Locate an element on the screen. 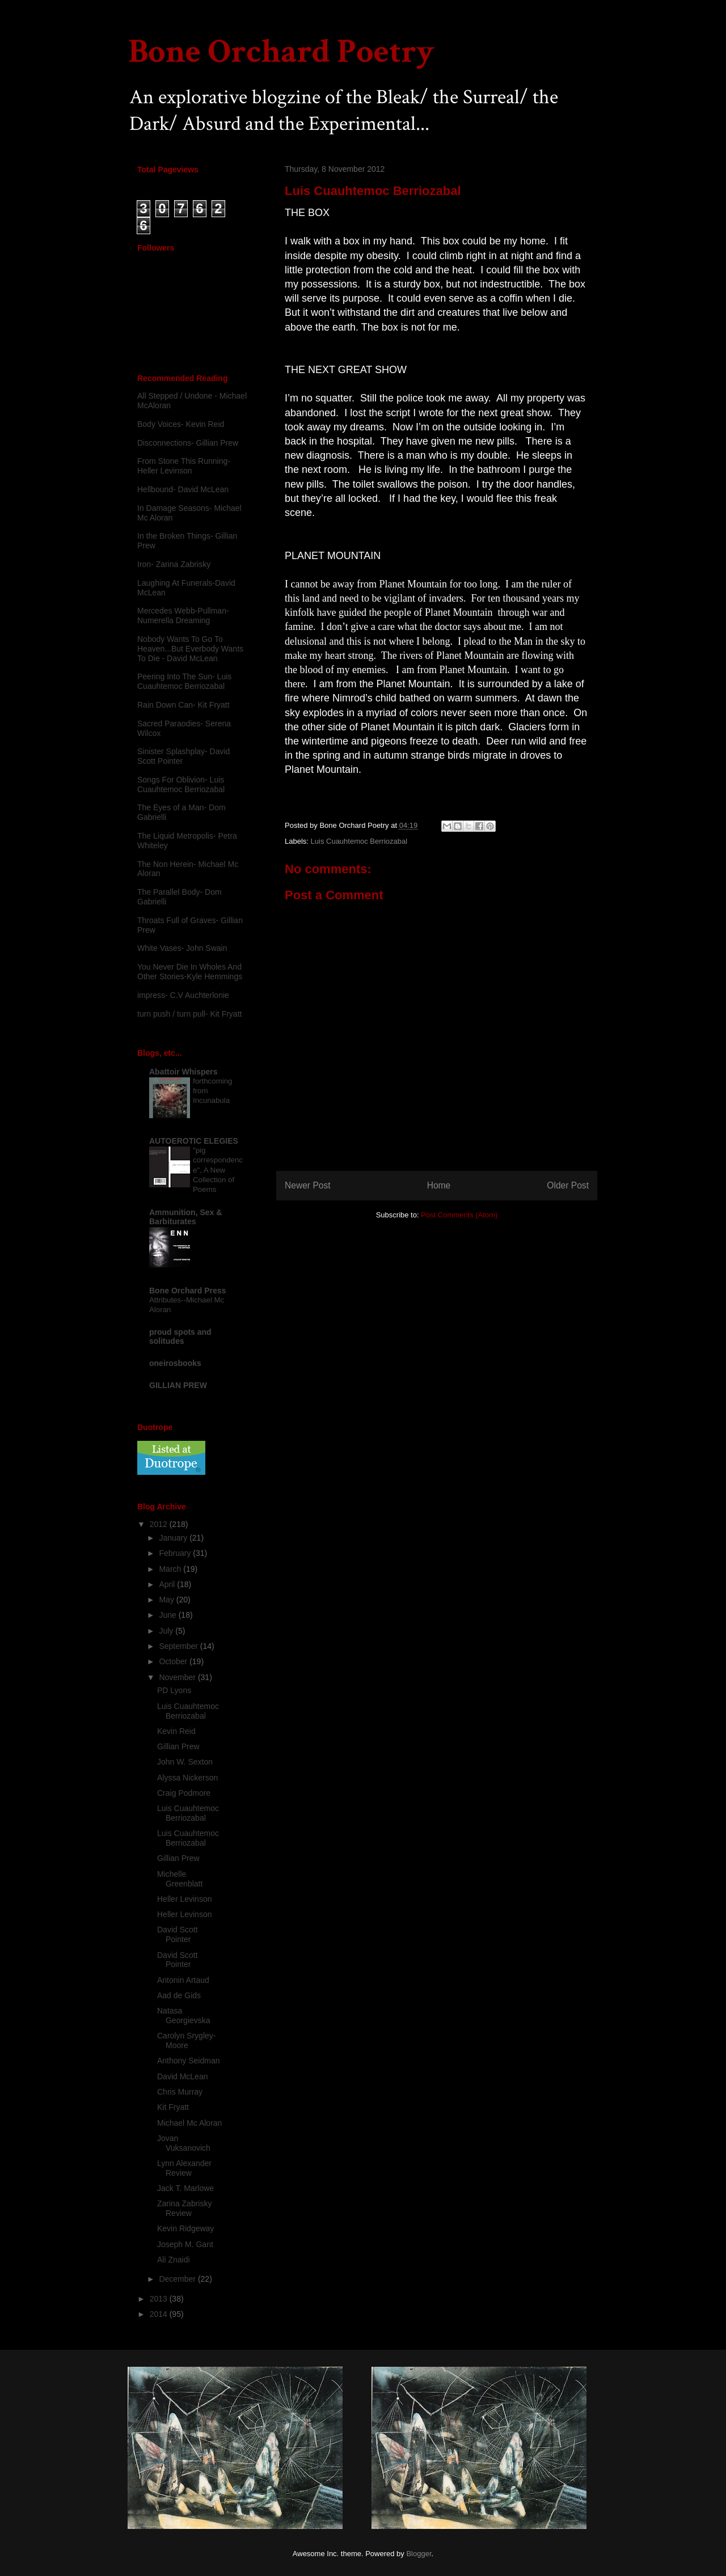 This screenshot has height=2576, width=726. December is located at coordinates (178, 2278).